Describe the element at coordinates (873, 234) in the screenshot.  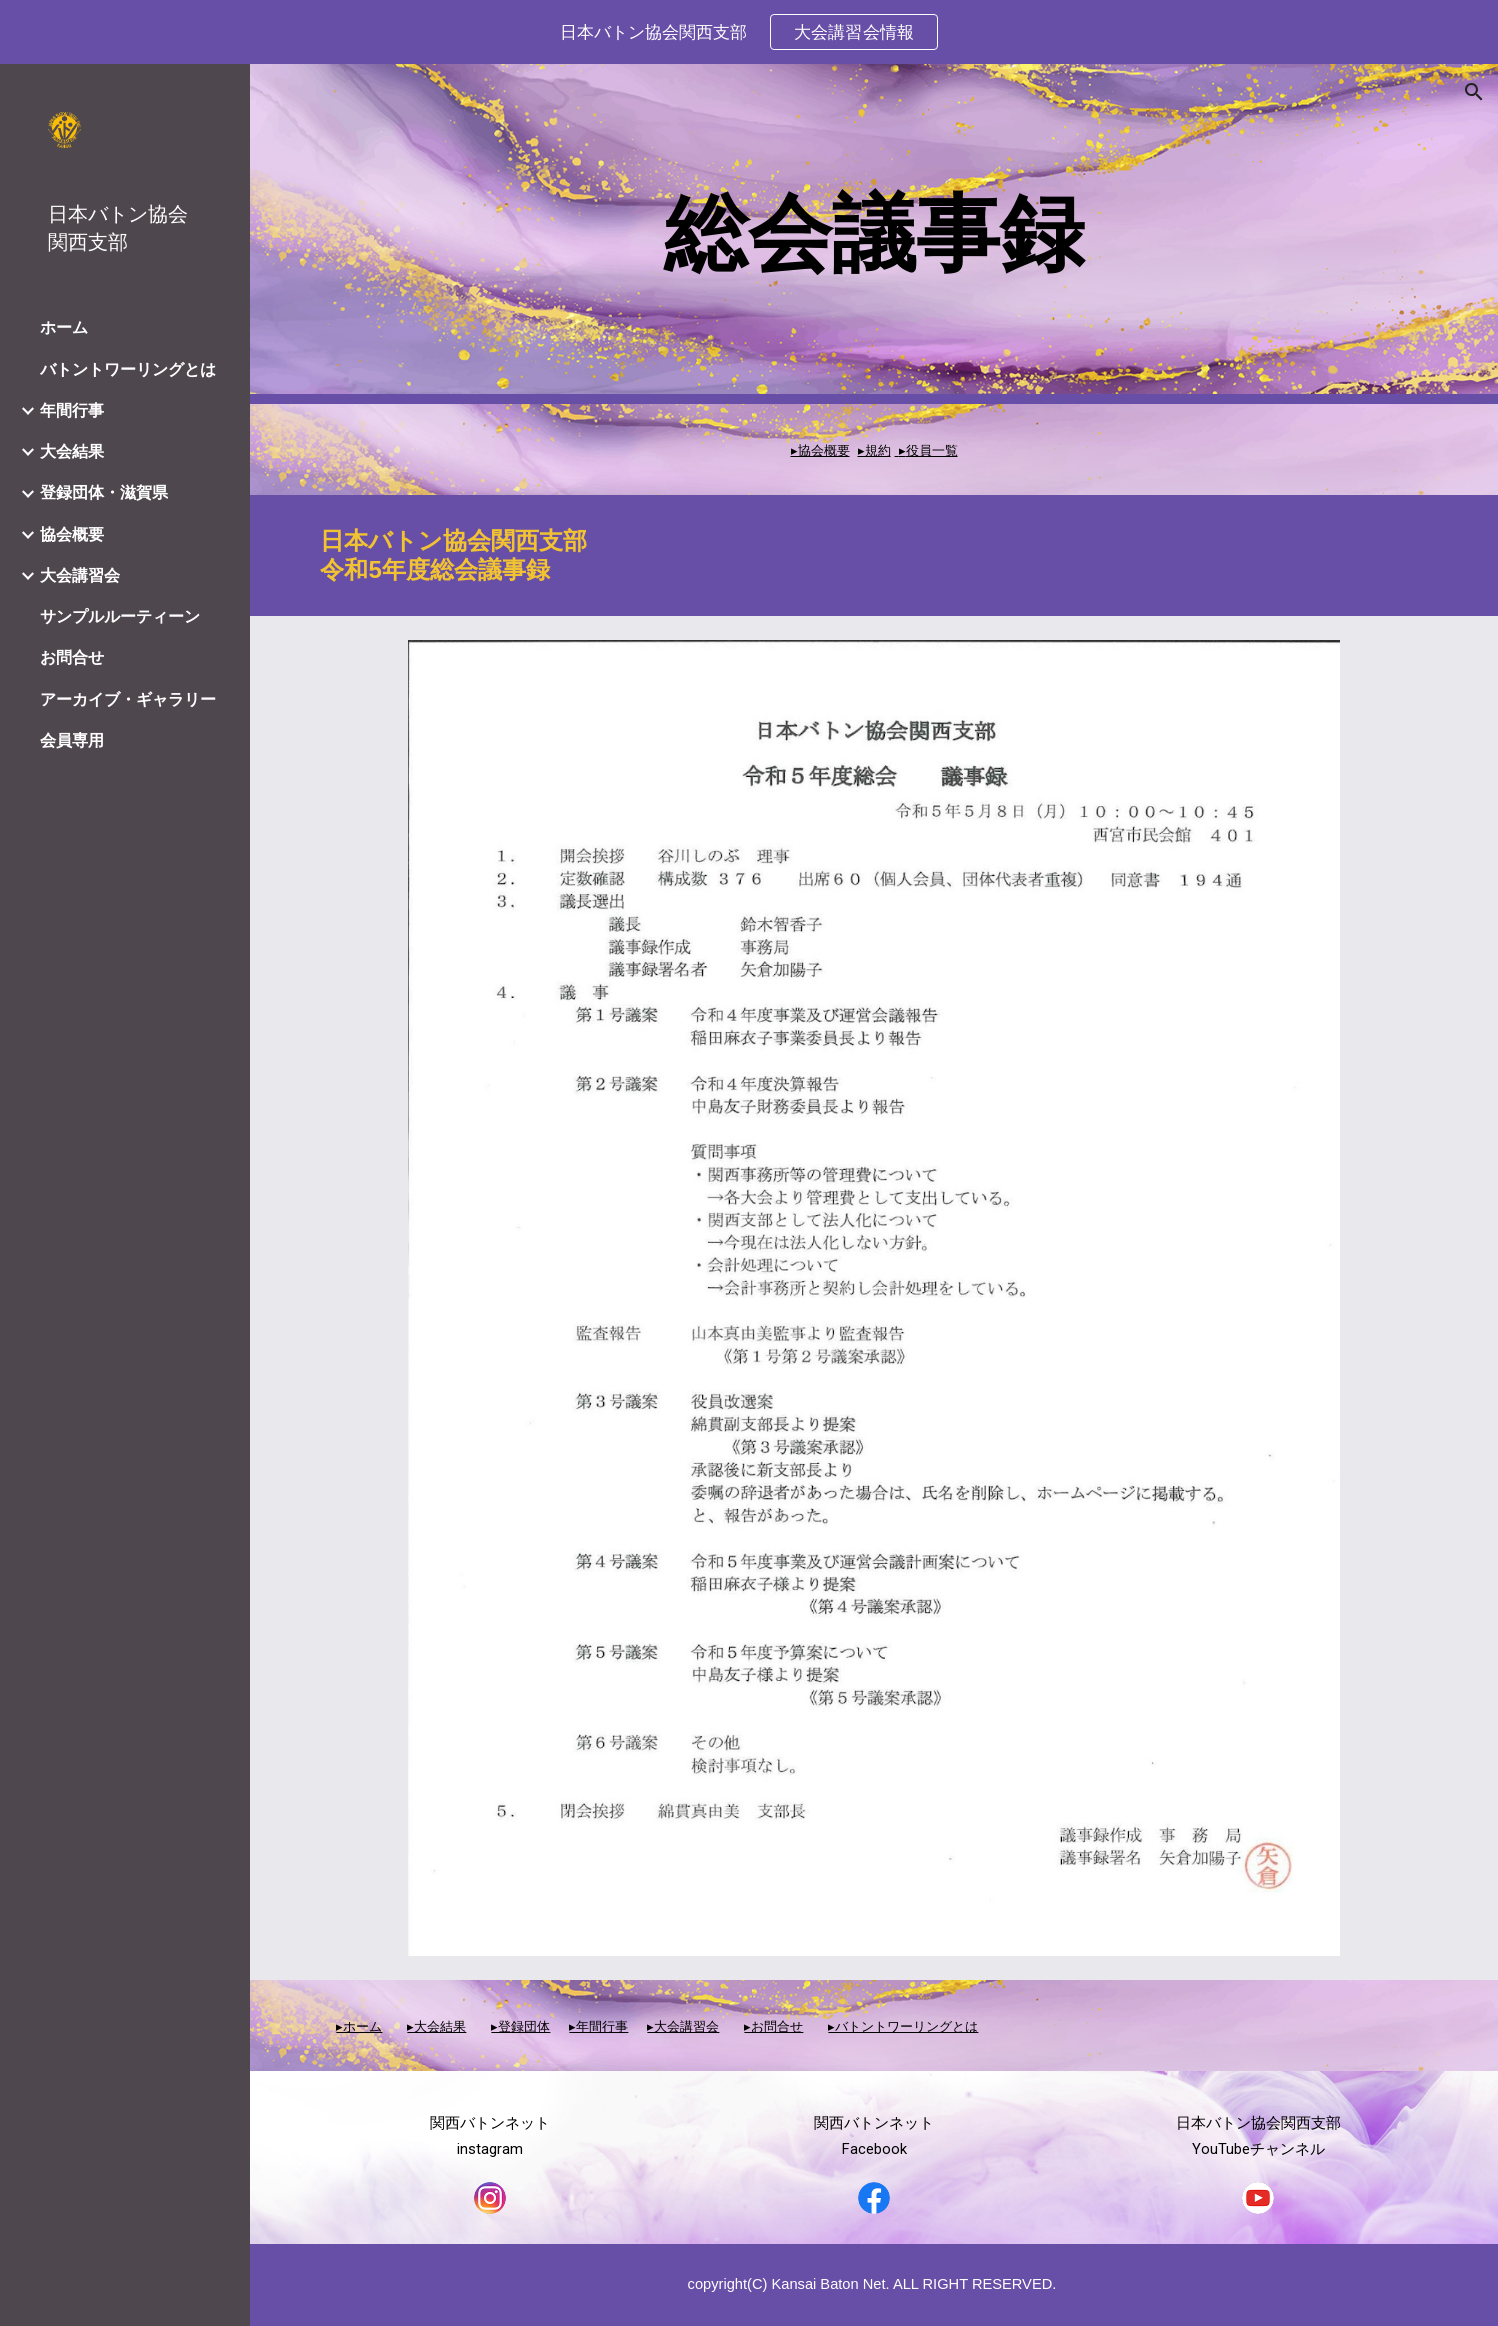
I see `[main]` at that location.